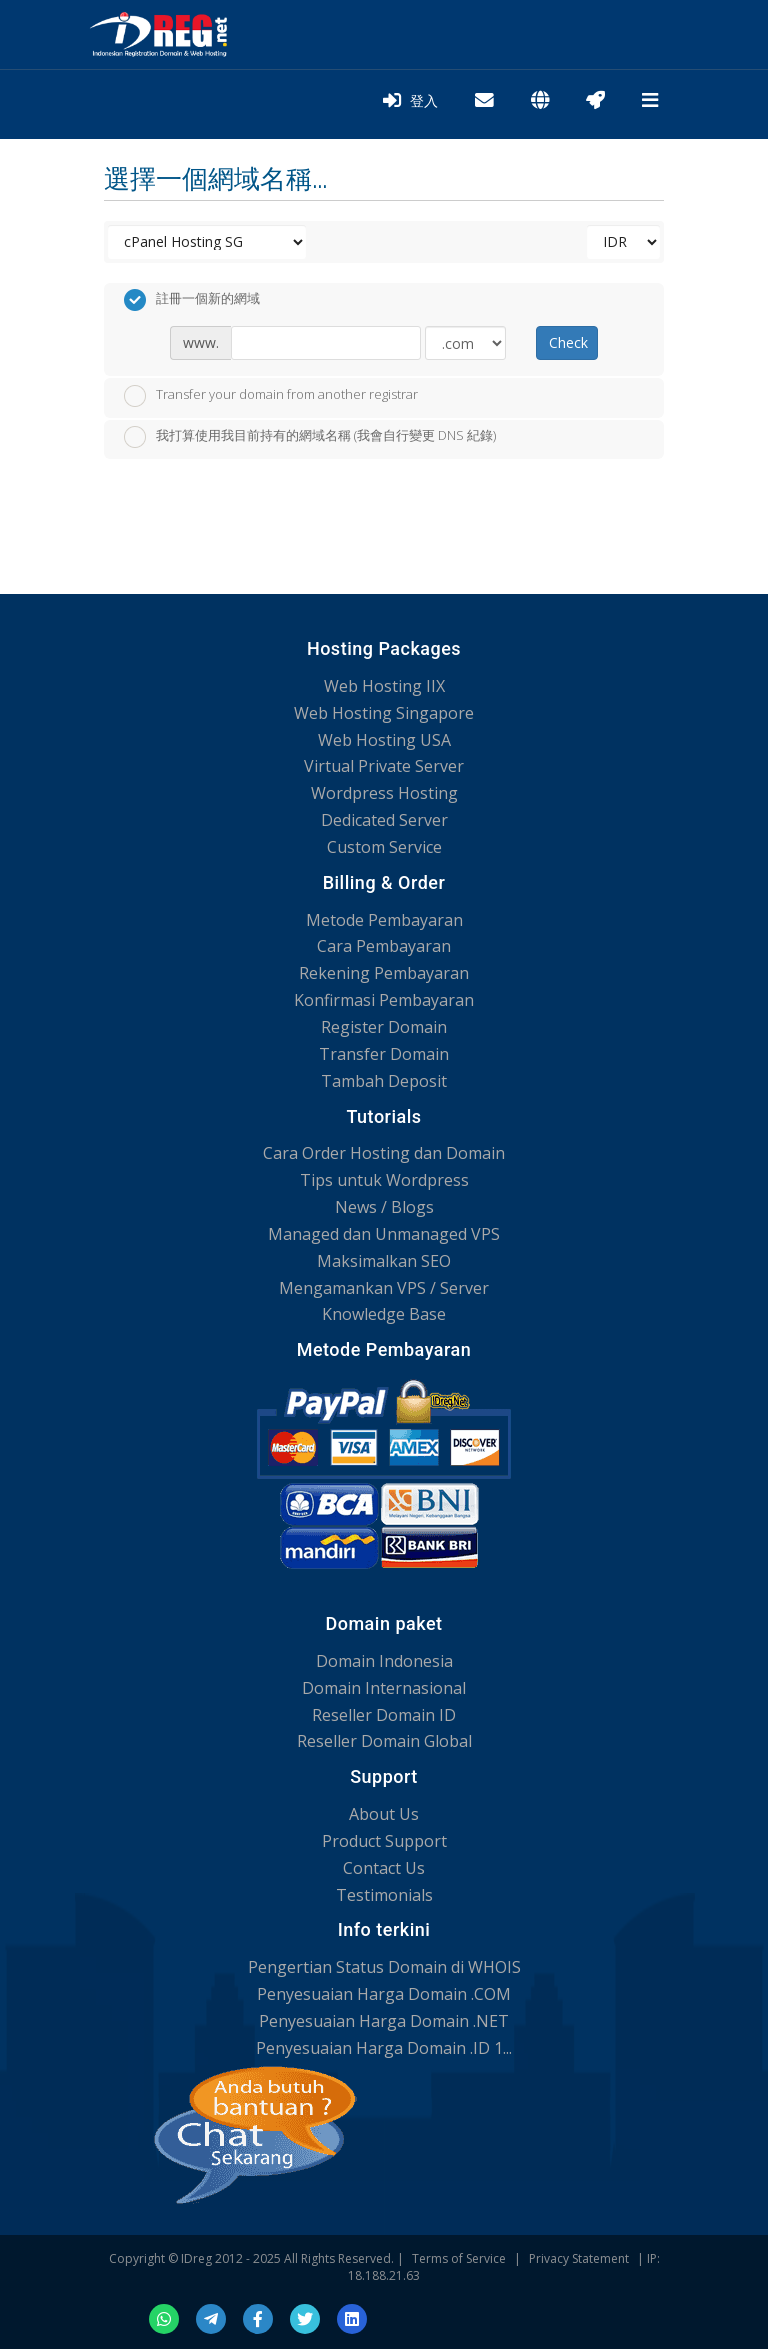 The width and height of the screenshot is (768, 2349). I want to click on Penyesuaian Harga Domain .ID 1..., so click(384, 2048).